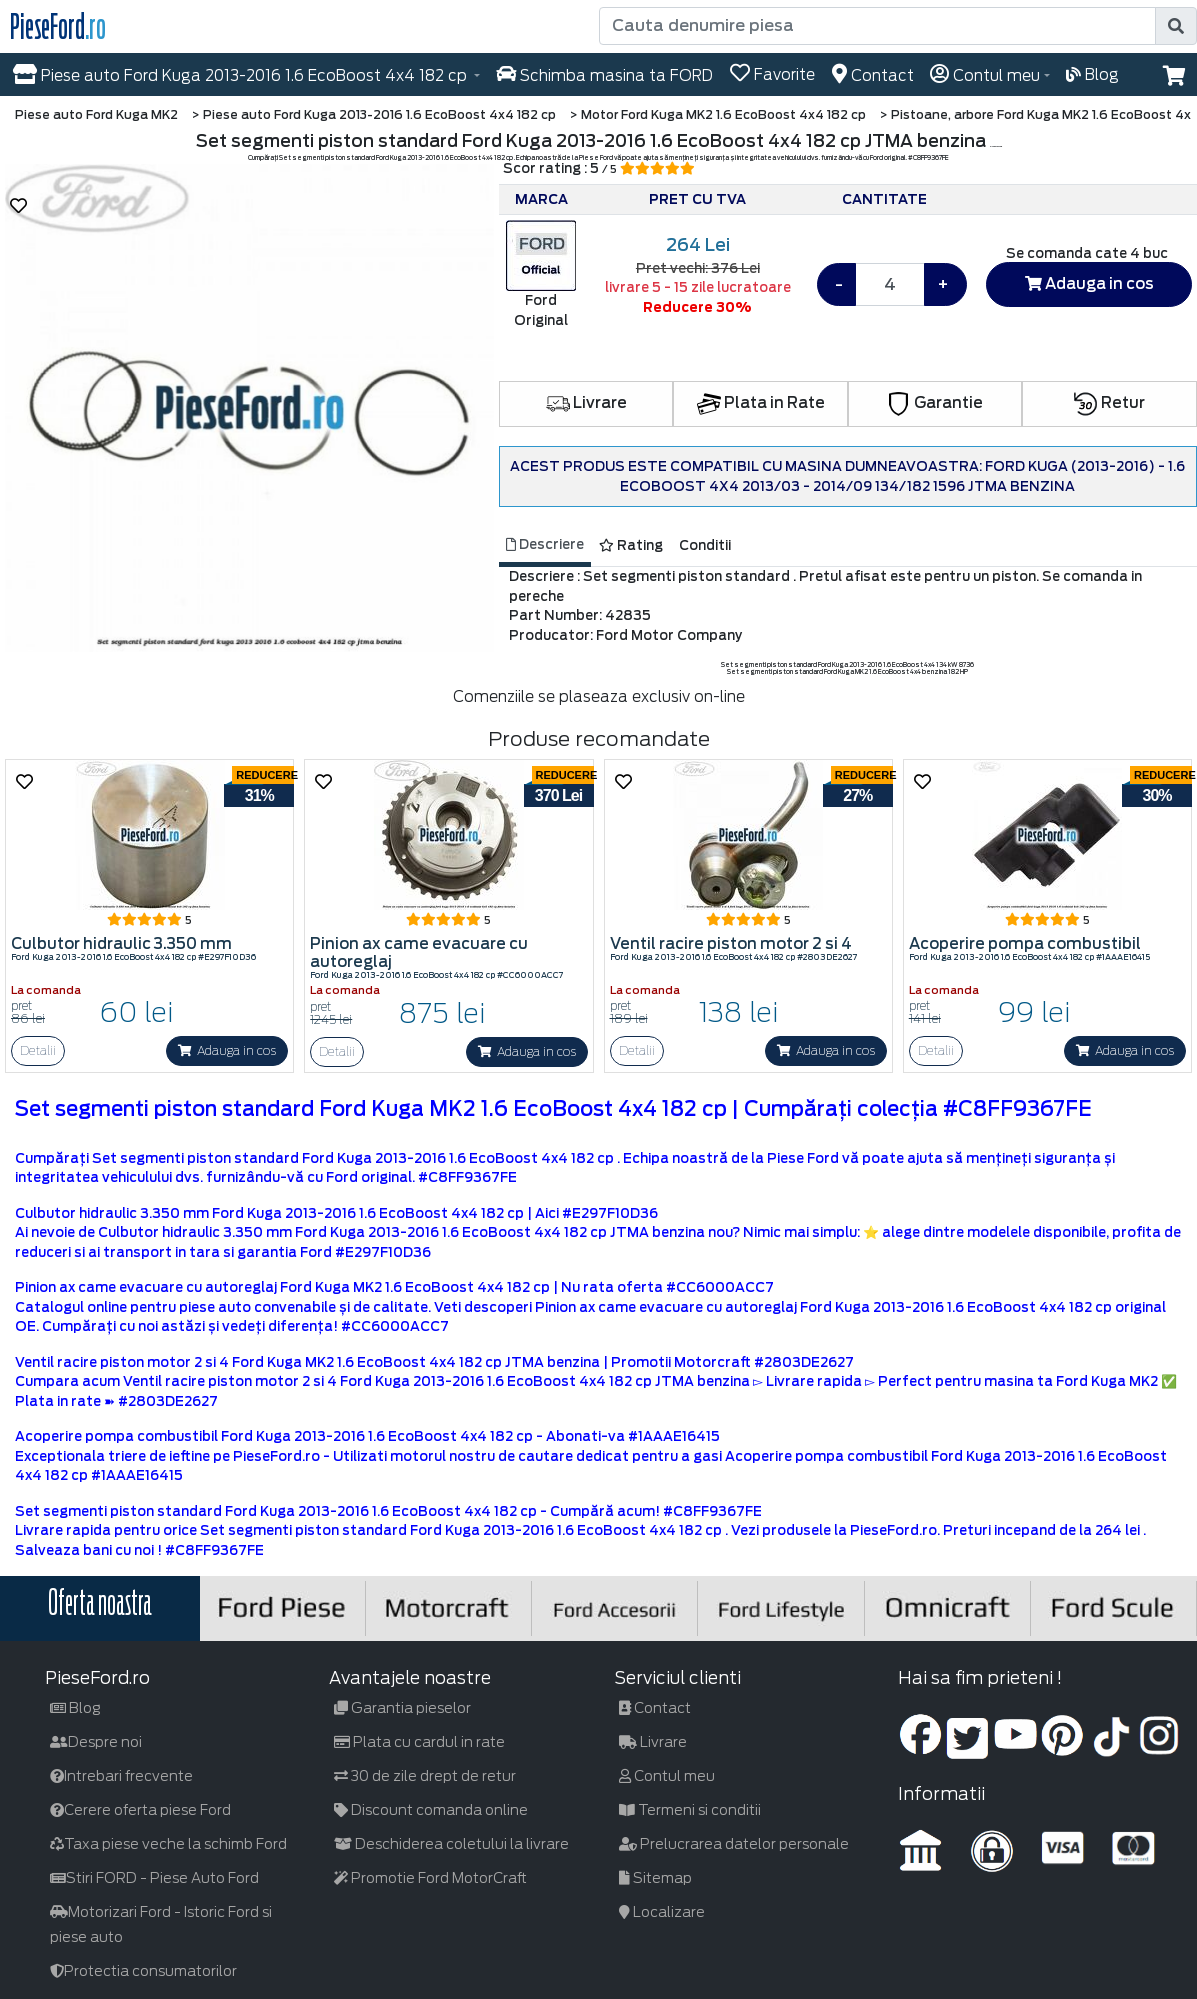  What do you see at coordinates (667, 1776) in the screenshot?
I see `Contul meu` at bounding box center [667, 1776].